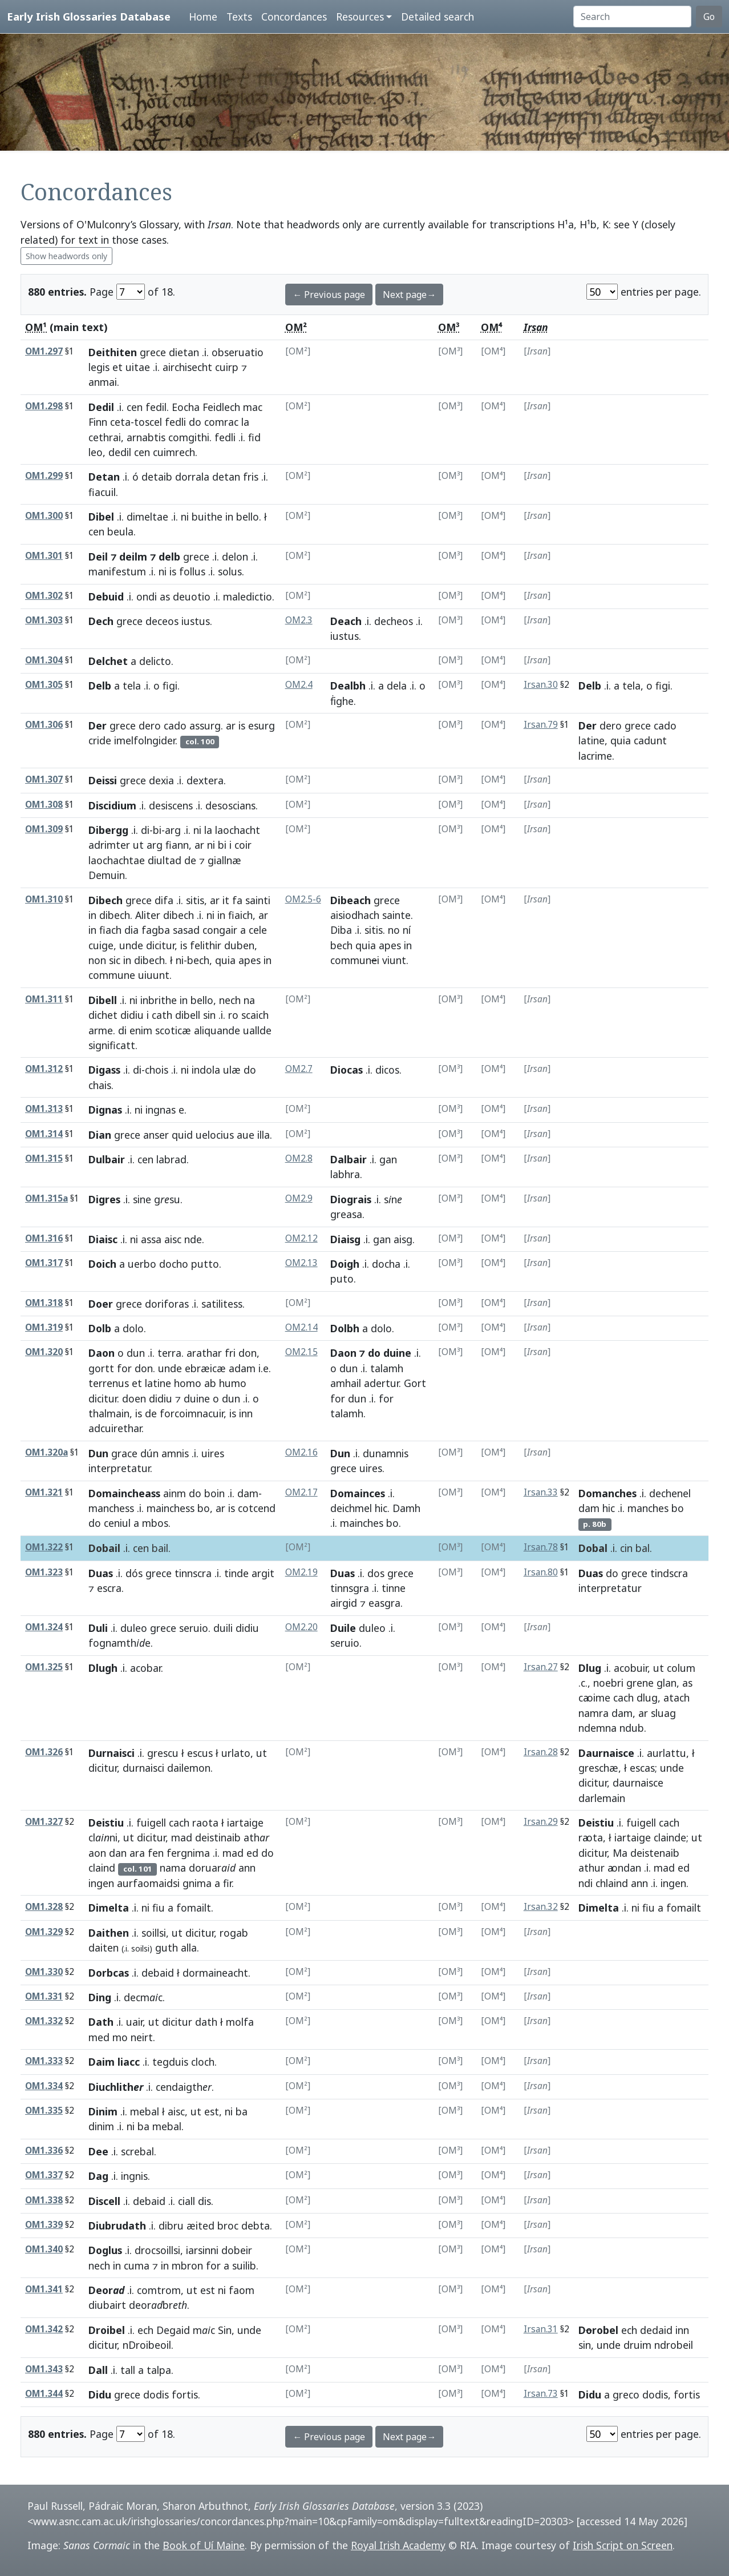 The height and width of the screenshot is (2576, 729). I want to click on Durnaisci, so click(111, 1753).